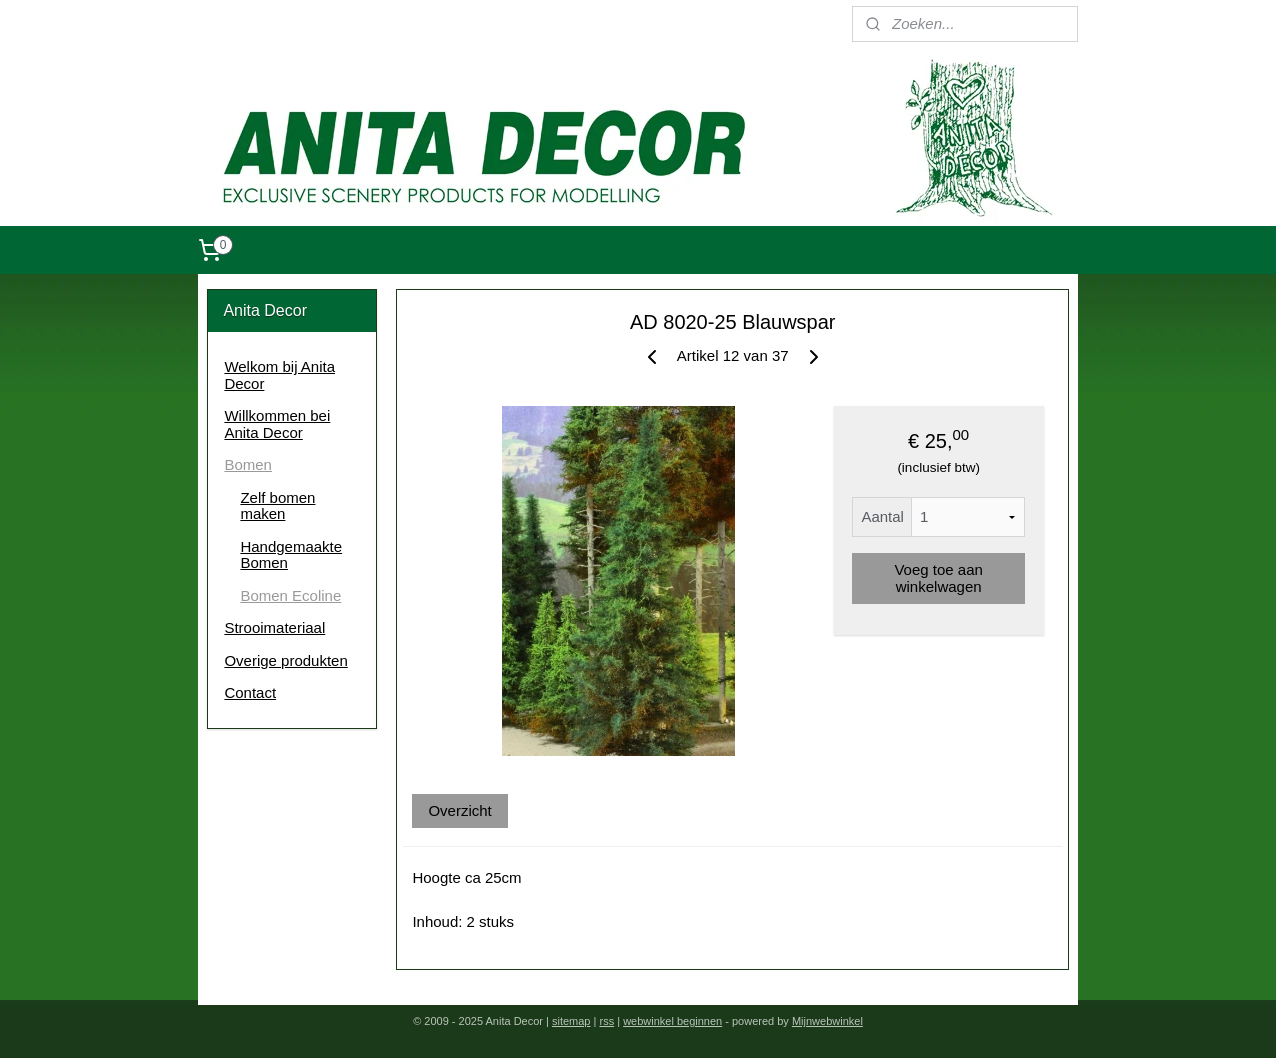 This screenshot has height=1058, width=1276. Describe the element at coordinates (274, 627) in the screenshot. I see `Strooimateriaal` at that location.